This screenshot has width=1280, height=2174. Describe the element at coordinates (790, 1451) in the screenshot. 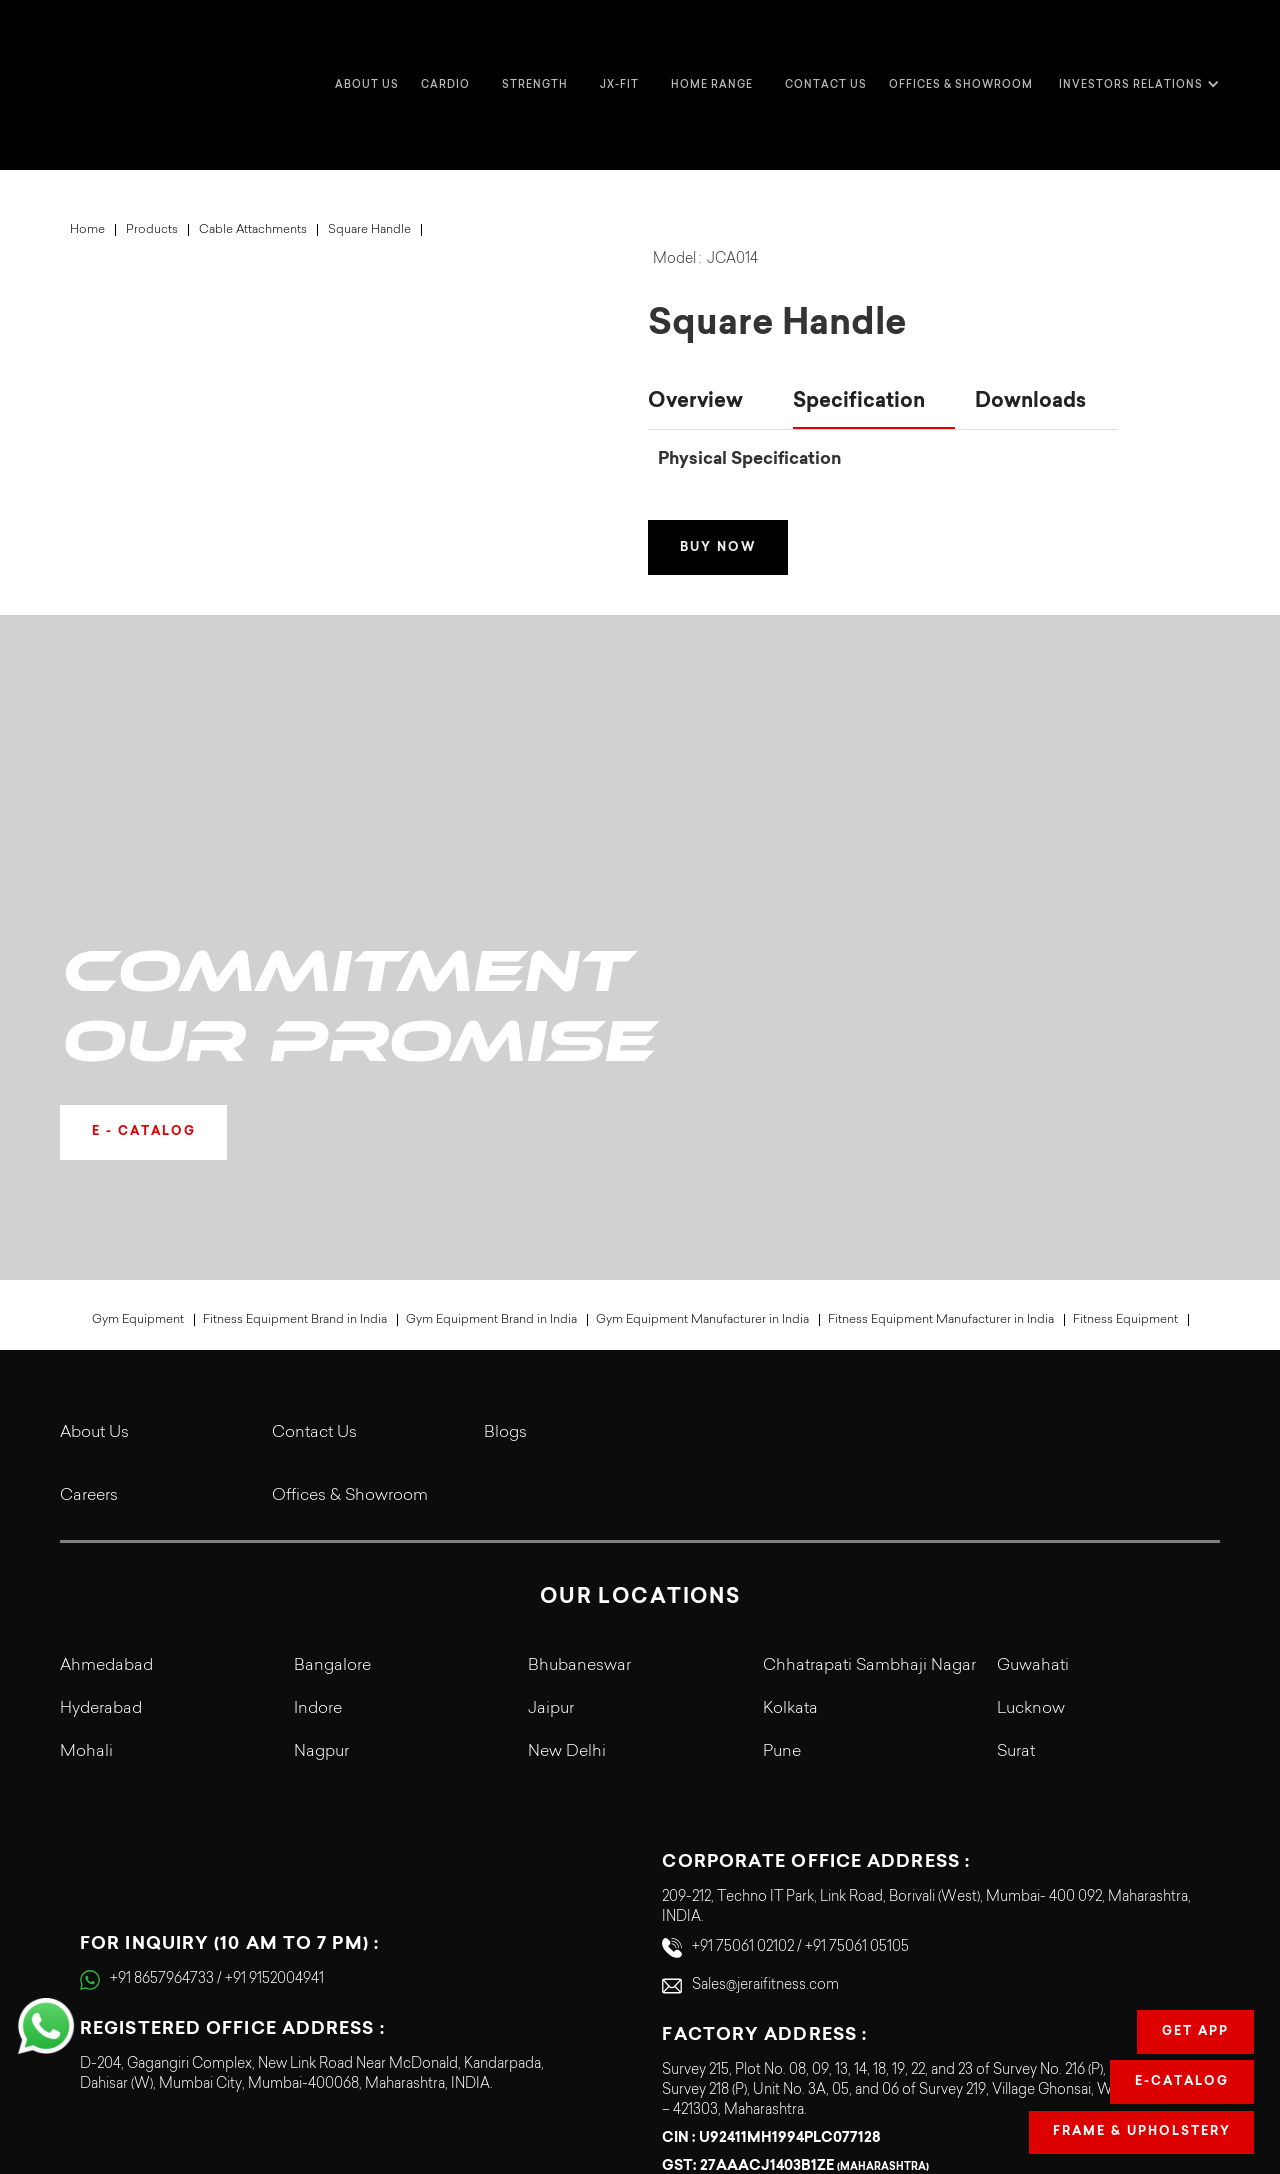

I see `Kolkata` at that location.